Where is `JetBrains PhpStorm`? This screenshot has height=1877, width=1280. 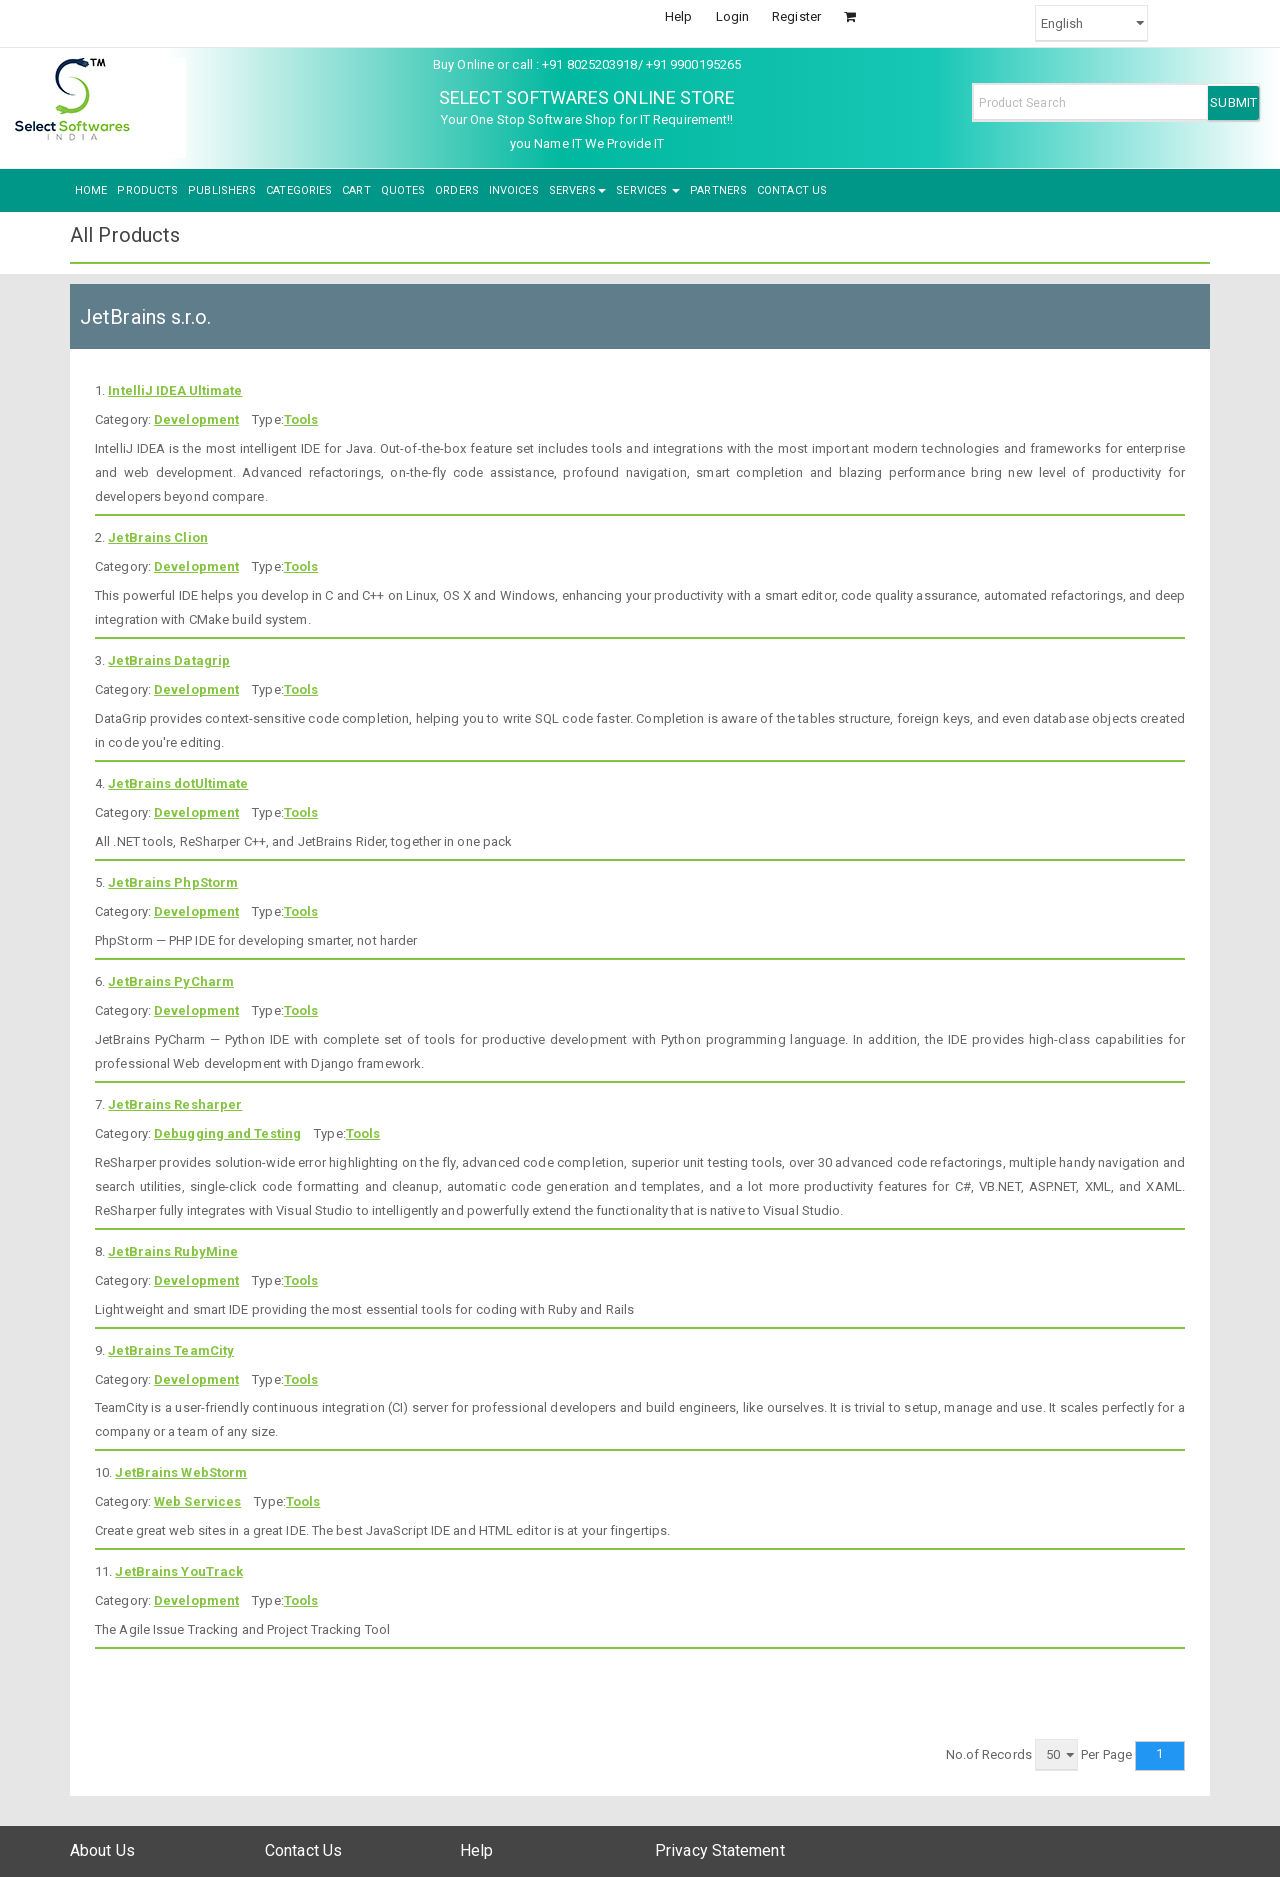
JetBrains PhpStorm is located at coordinates (173, 882).